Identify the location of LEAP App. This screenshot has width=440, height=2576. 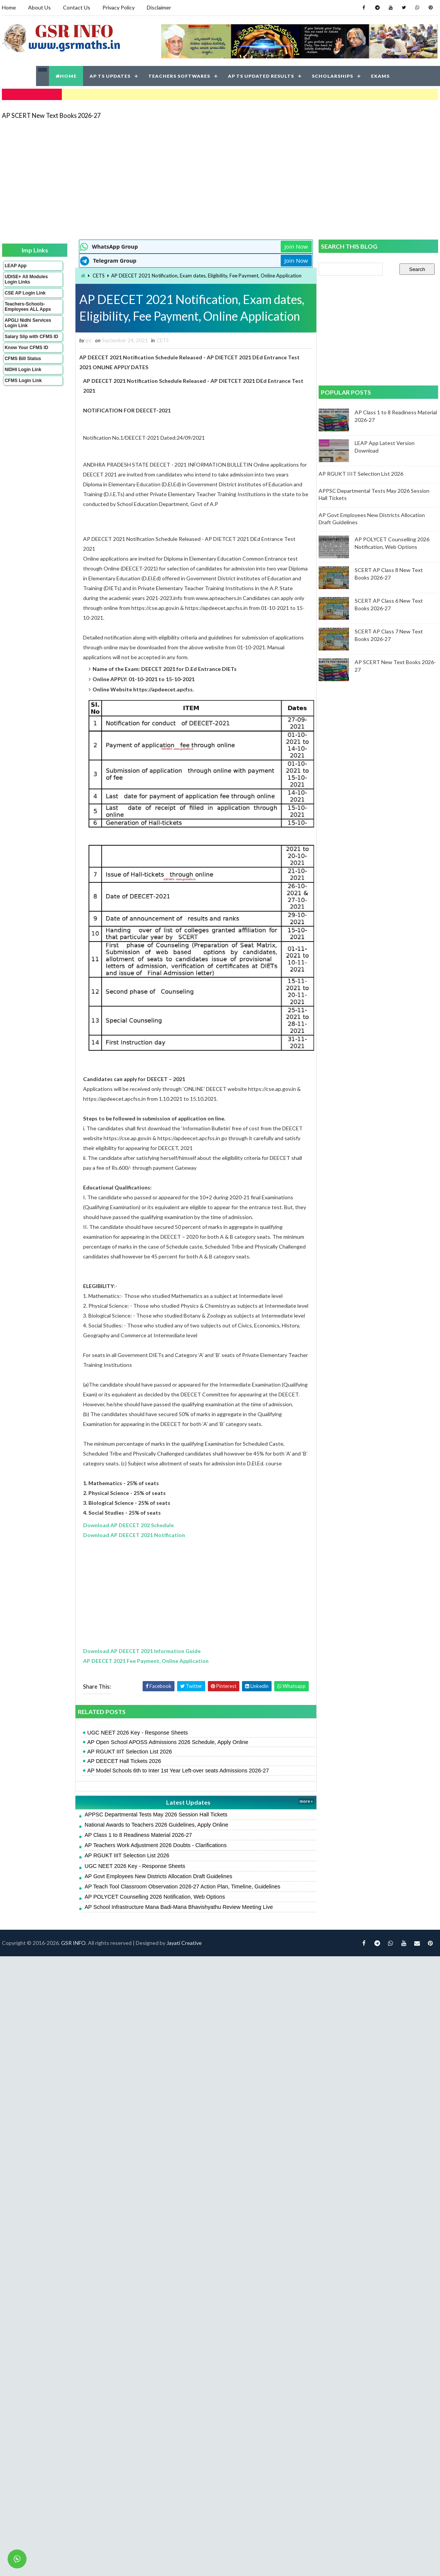
(16, 265).